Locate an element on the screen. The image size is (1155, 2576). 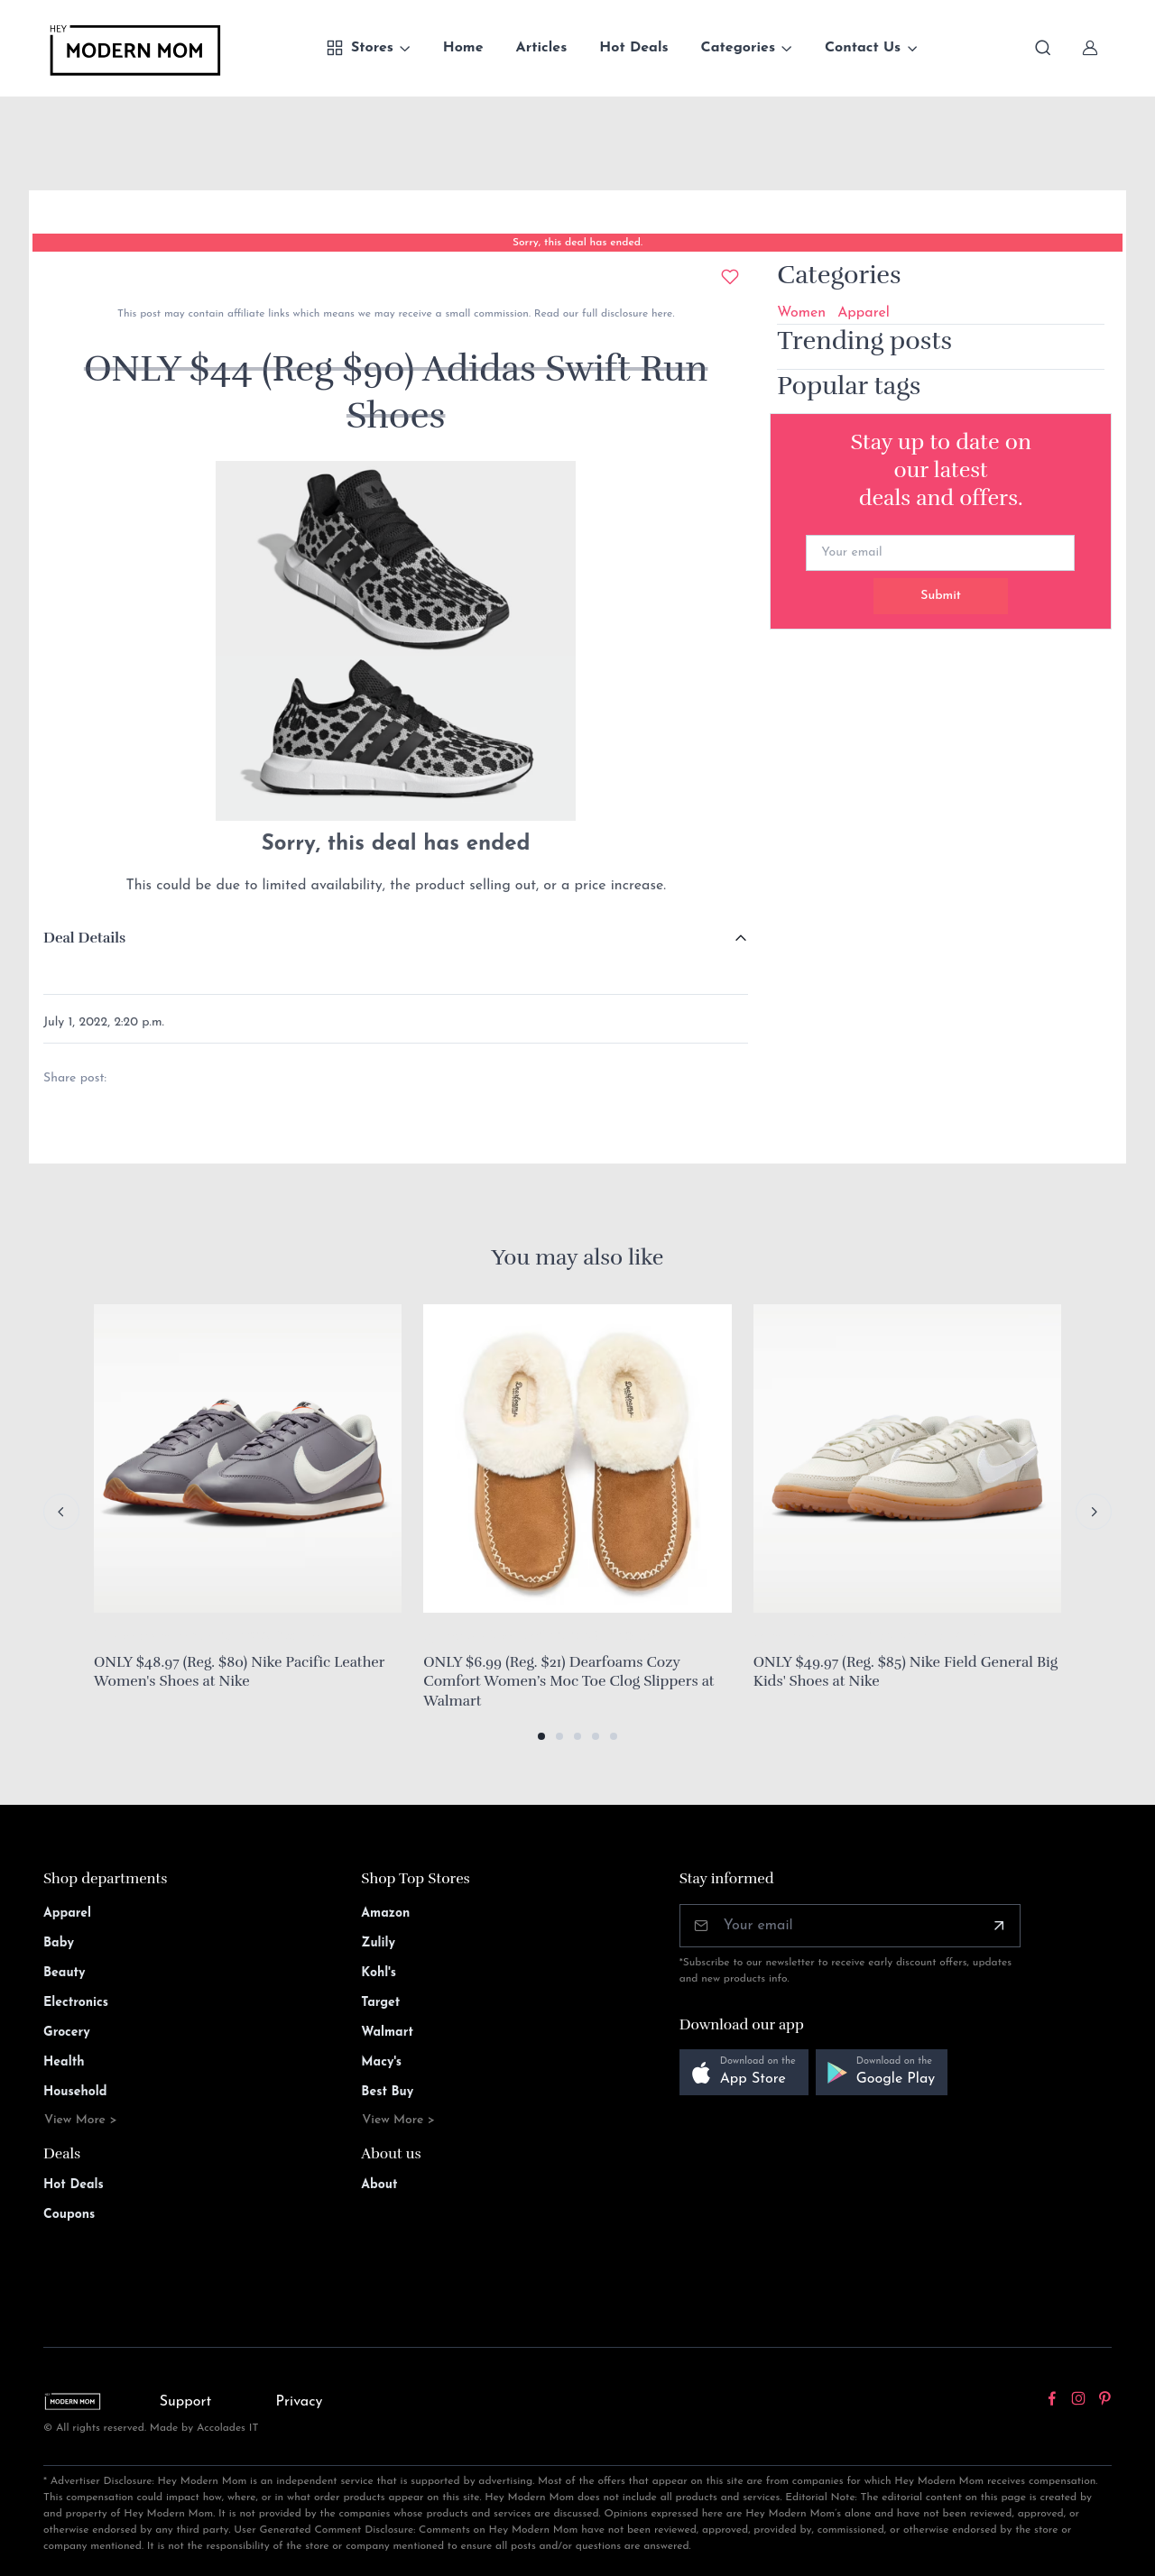
[Add to wishlist] is located at coordinates (730, 277).